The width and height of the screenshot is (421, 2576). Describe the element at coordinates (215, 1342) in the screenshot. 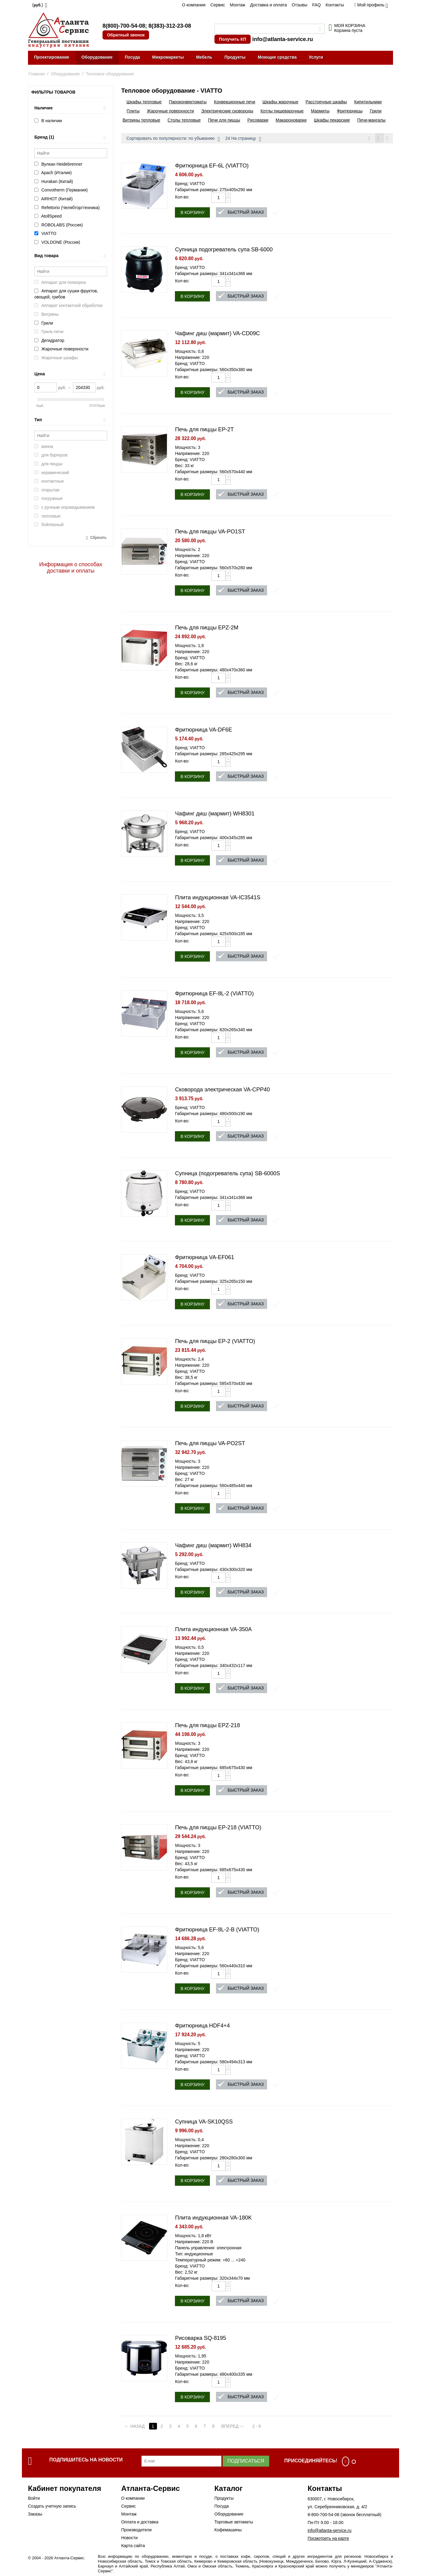

I see `Печь для пиццы EP-2 (VIATTO)` at that location.